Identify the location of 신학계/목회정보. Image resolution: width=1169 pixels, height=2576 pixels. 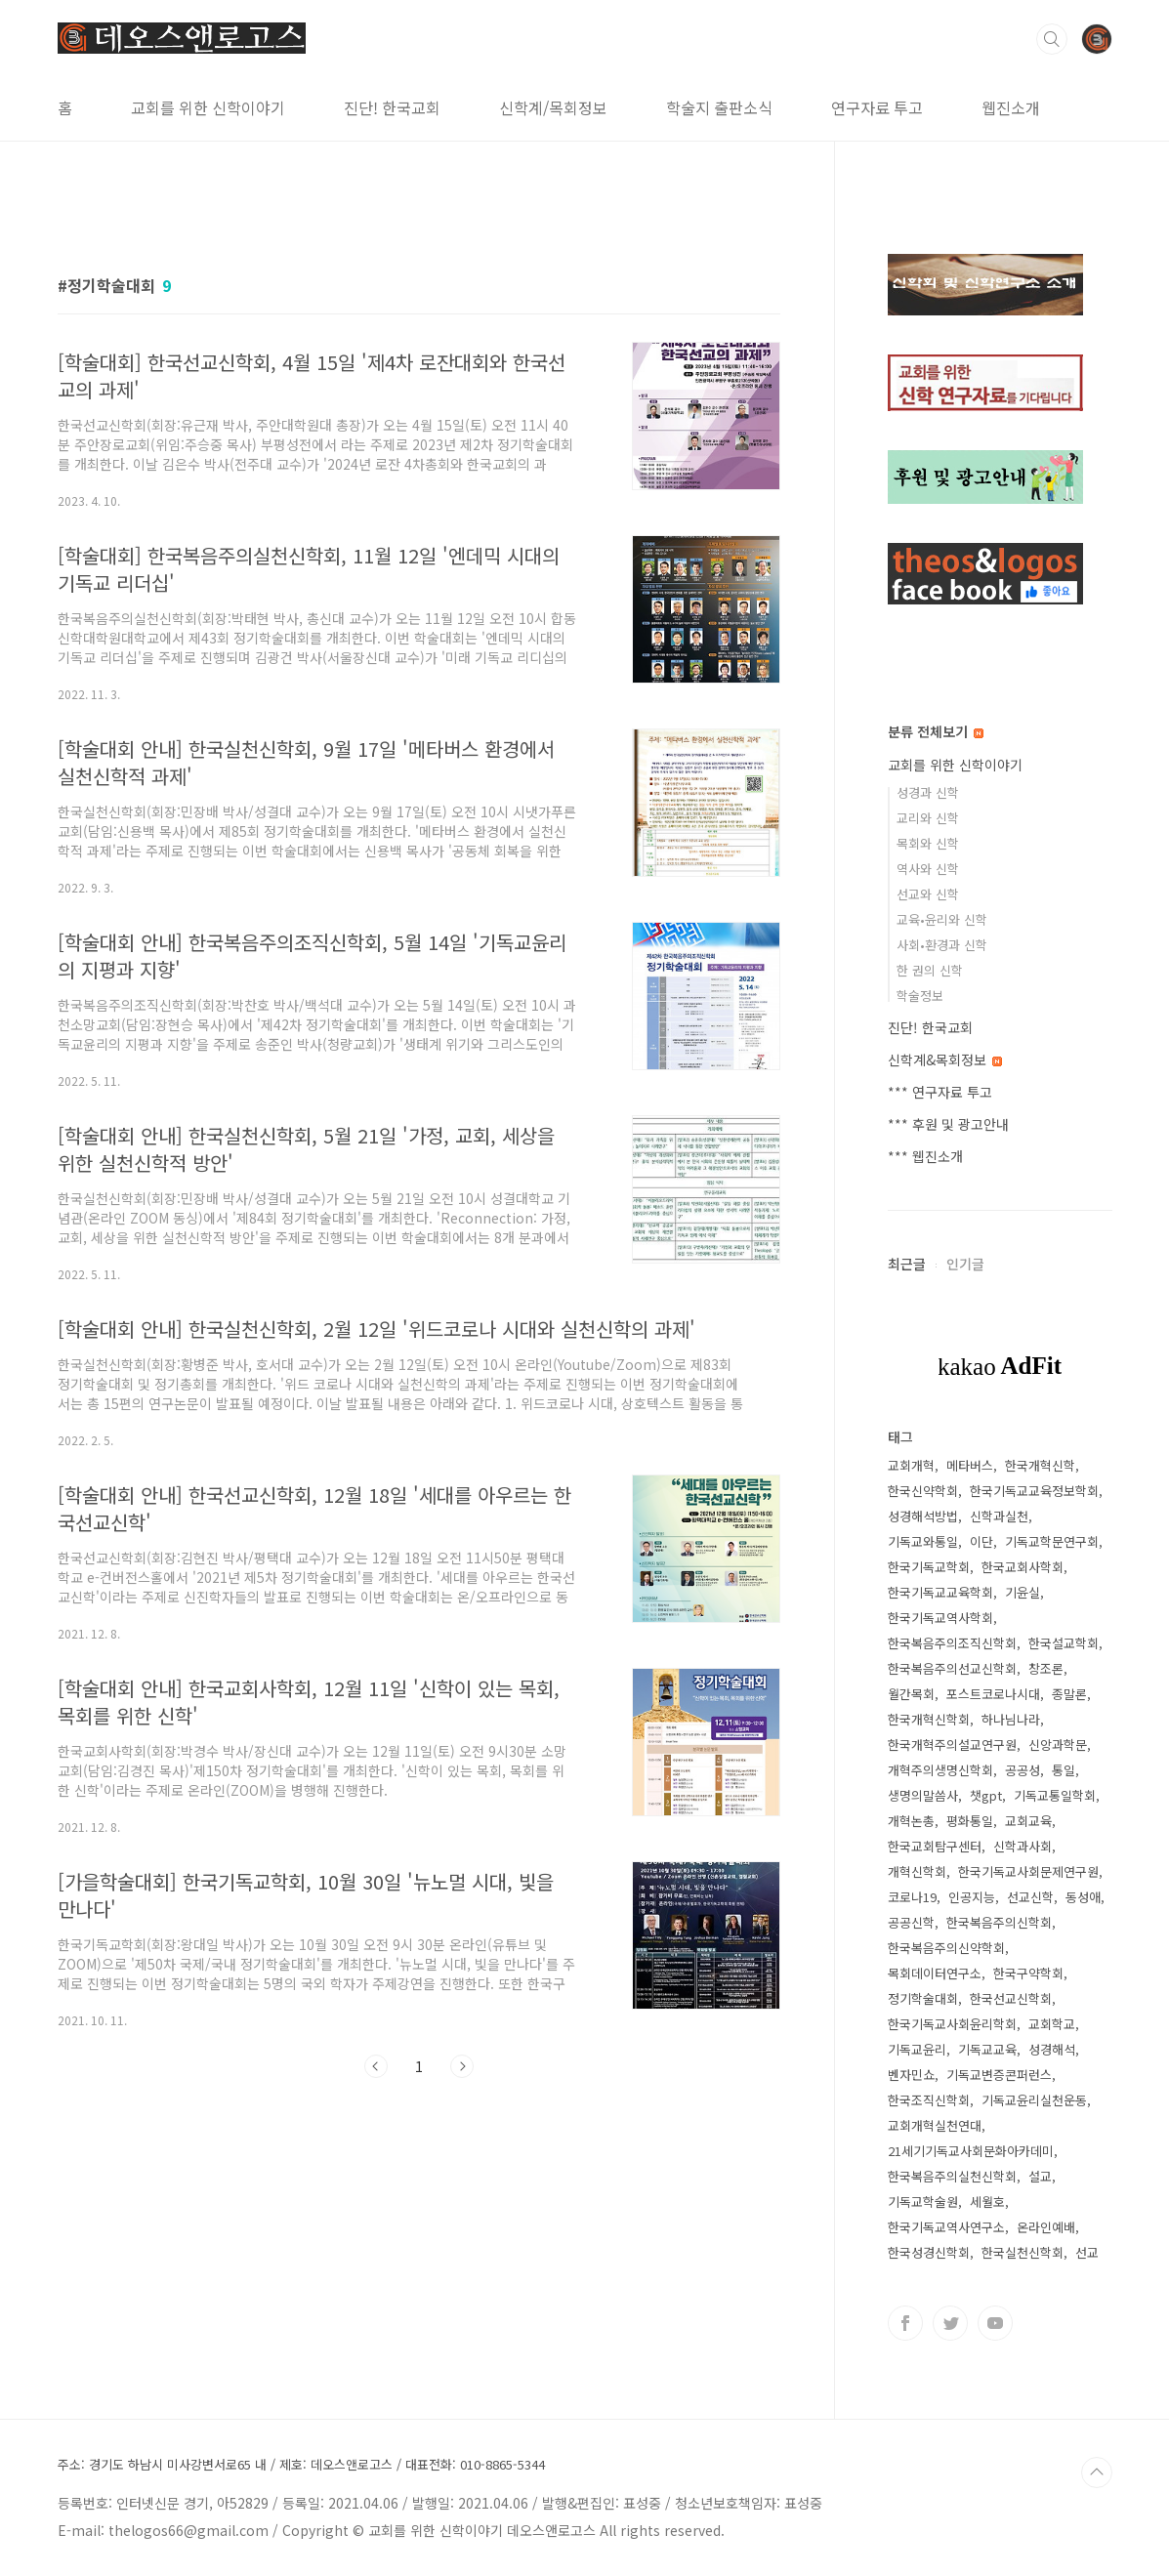
(553, 107).